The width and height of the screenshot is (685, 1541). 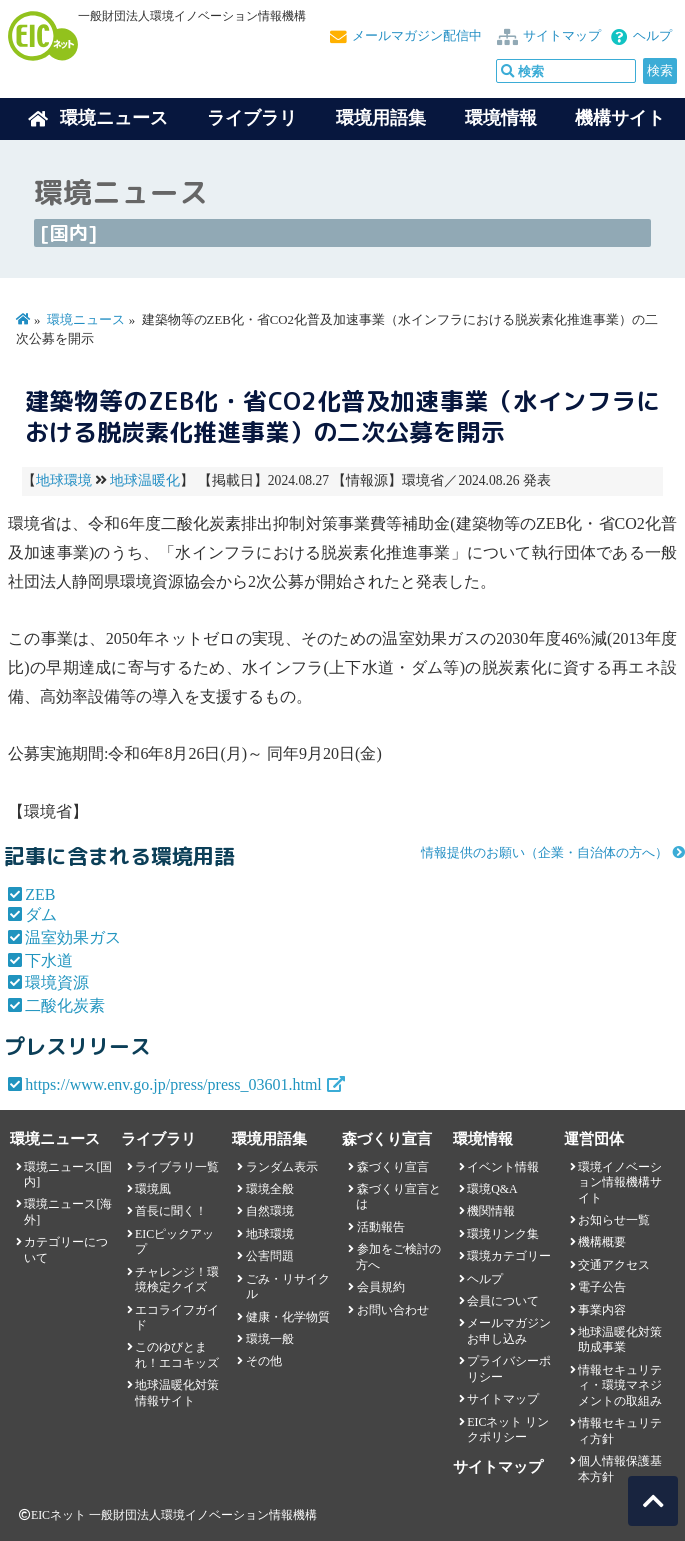 I want to click on 電子公告, so click(x=602, y=1287).